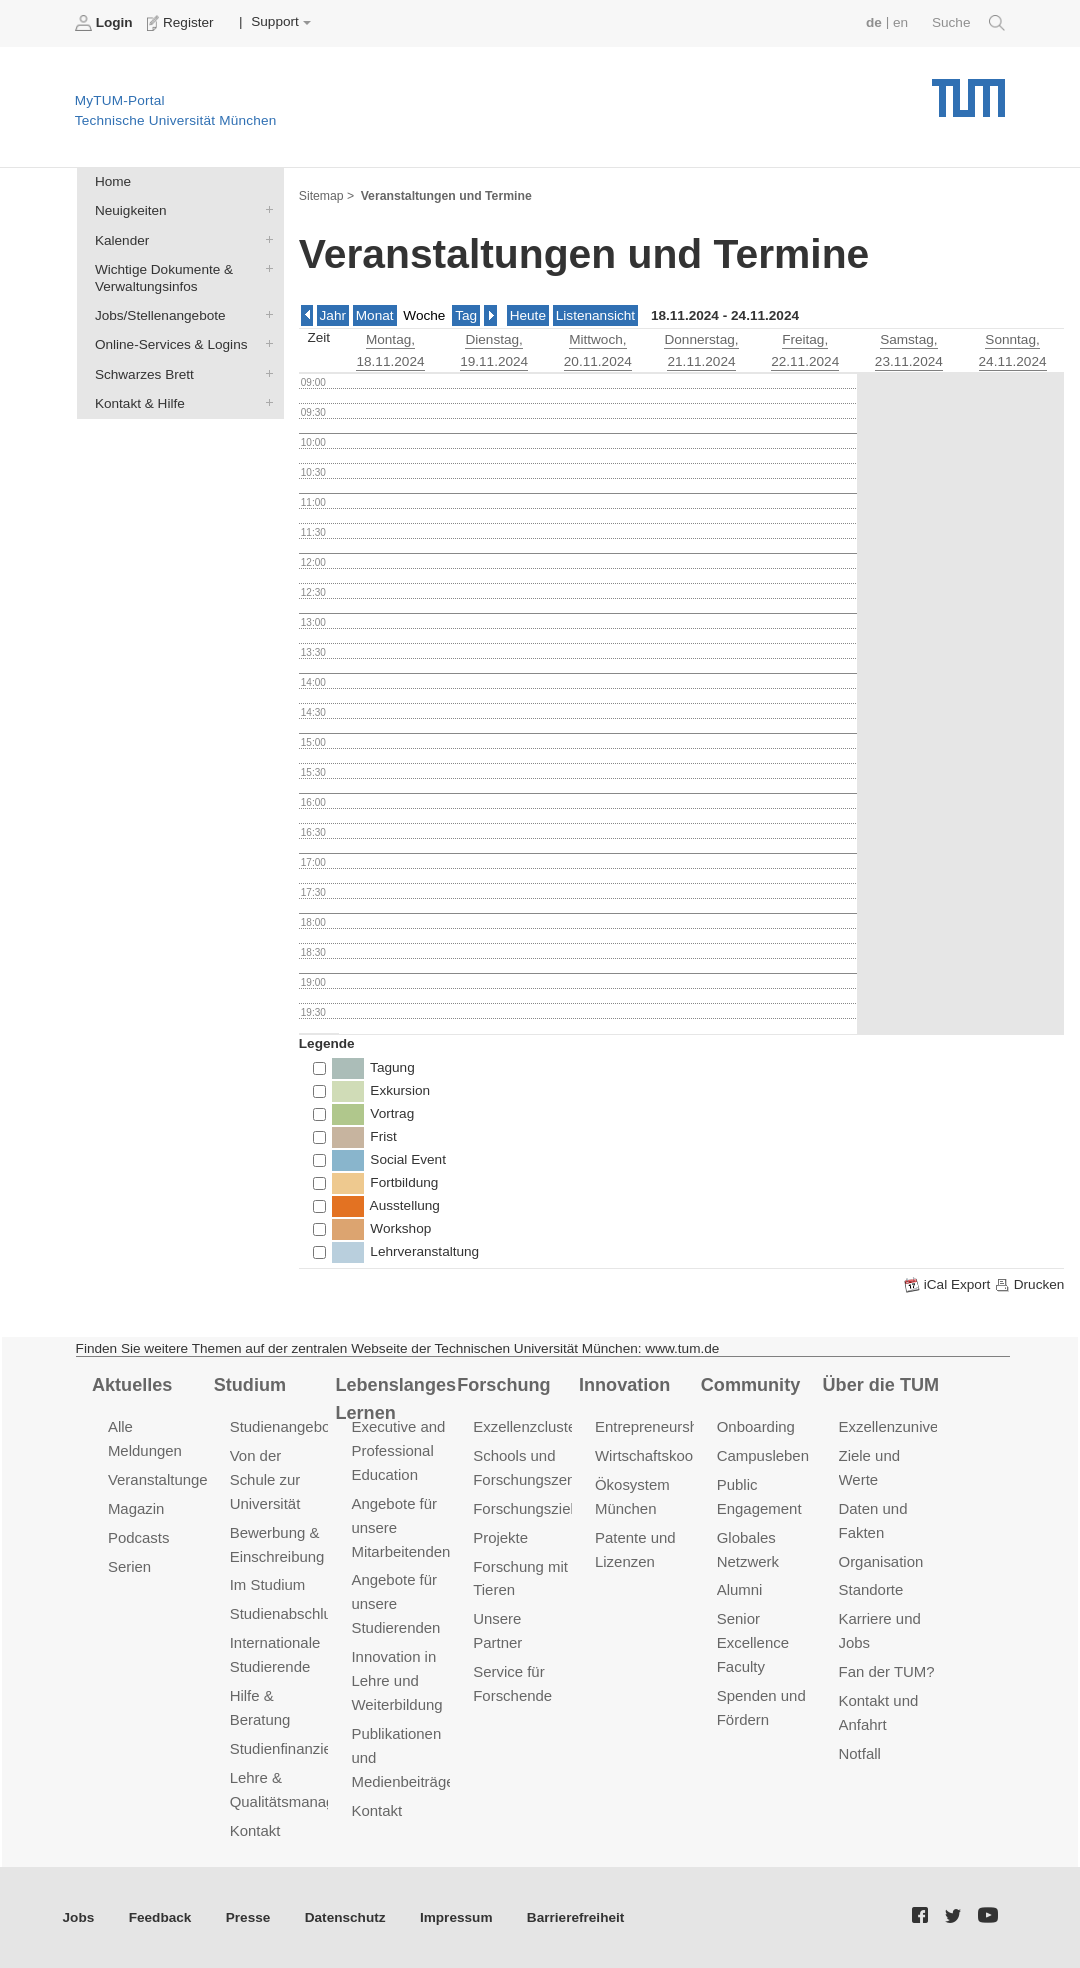 The width and height of the screenshot is (1080, 1968). Describe the element at coordinates (265, 344) in the screenshot. I see `Online-Services & Logins` at that location.